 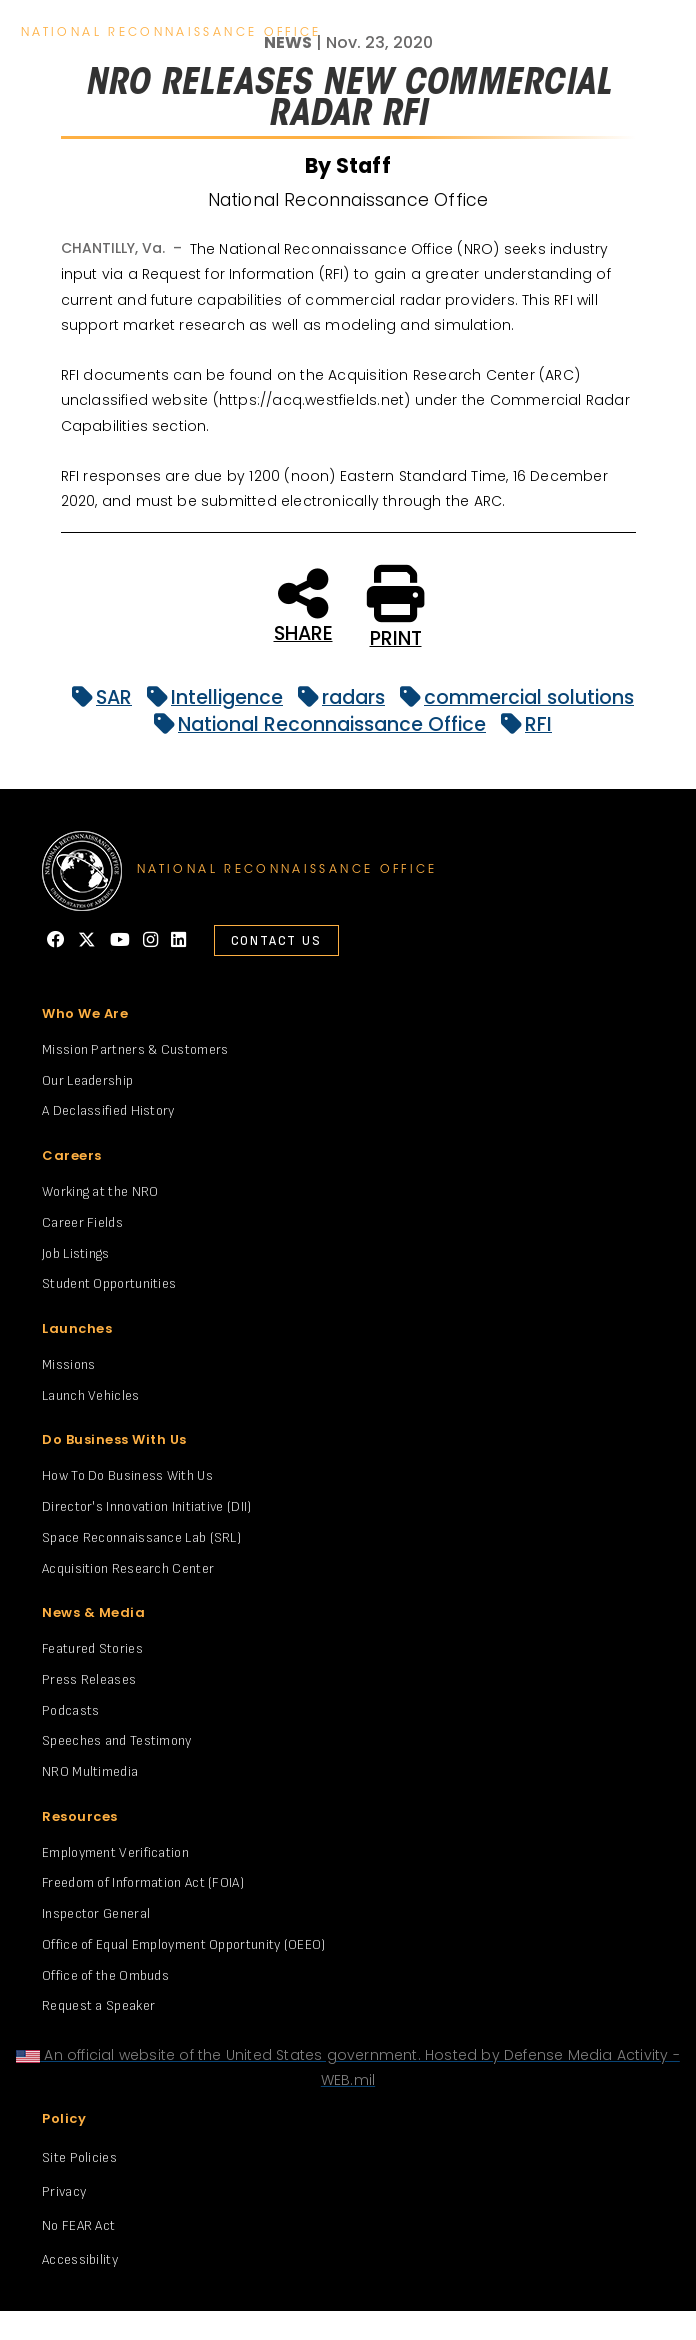 I want to click on Mission Partners & Customers, so click(x=135, y=1049).